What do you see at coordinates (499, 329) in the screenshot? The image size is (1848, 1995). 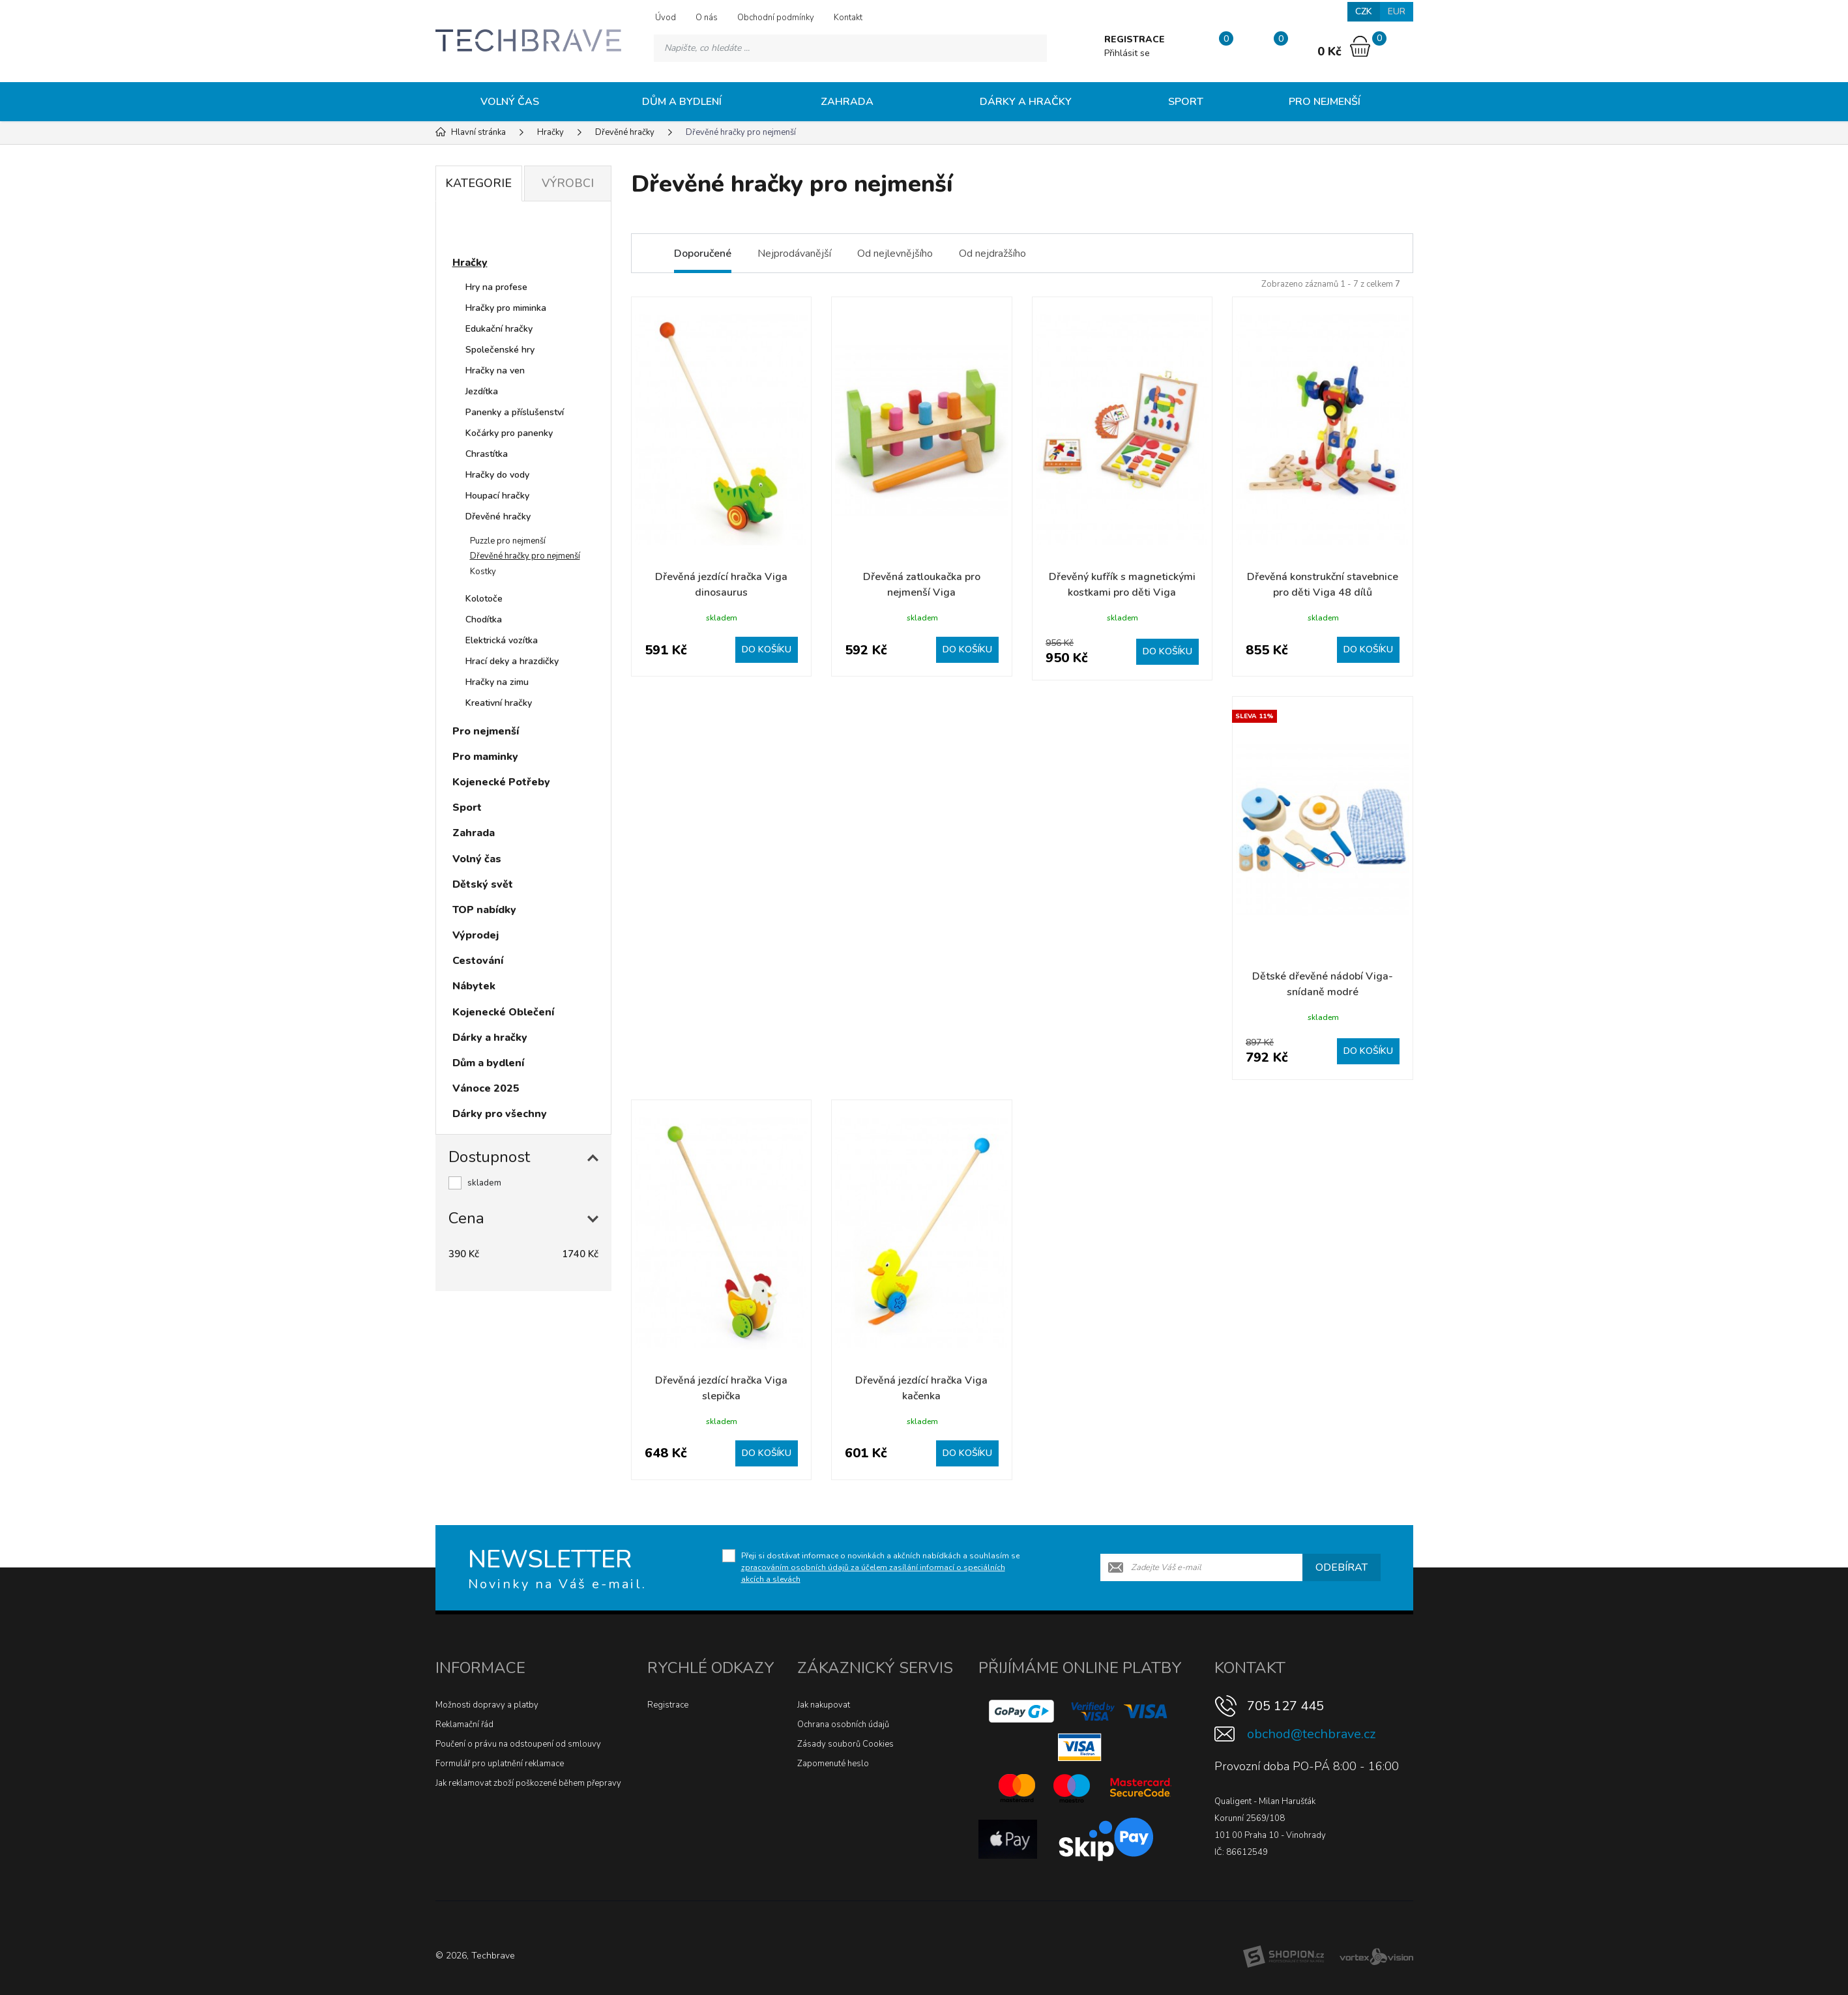 I see `Edukační hračky` at bounding box center [499, 329].